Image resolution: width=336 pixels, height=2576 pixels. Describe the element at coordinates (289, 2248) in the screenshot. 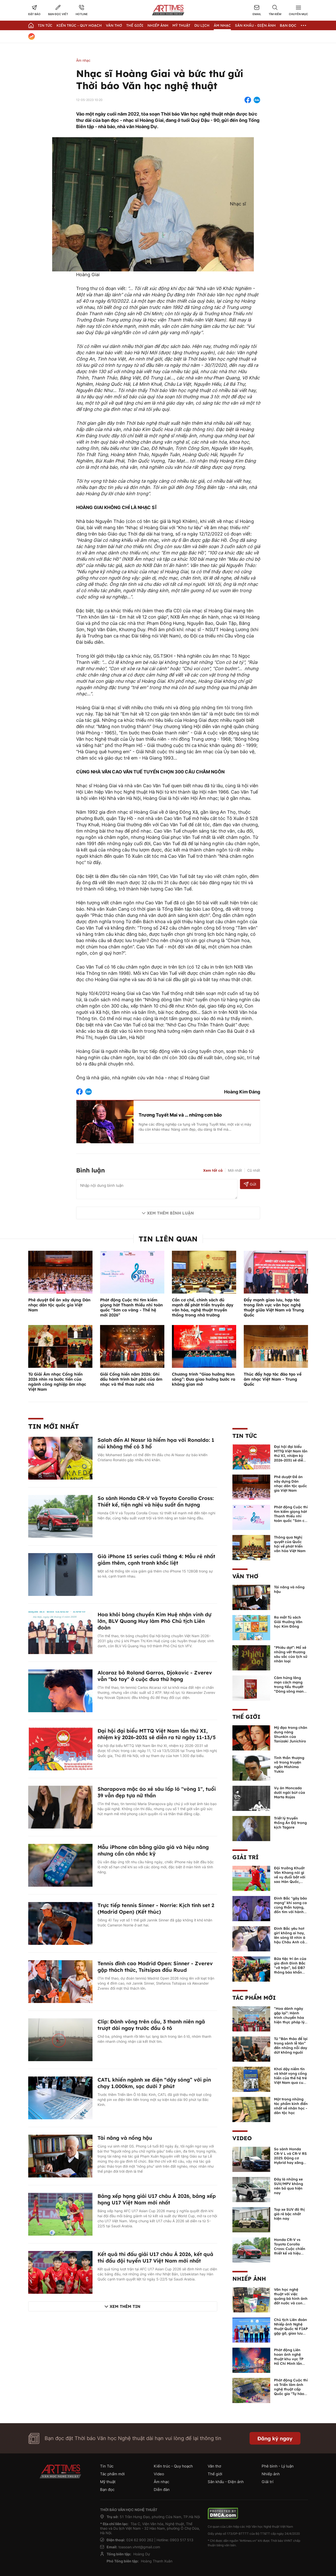

I see `Honda CR-V vs Toyota Corolla Cross: Cuộc chiến thiết kế và hiệu suất đáng chú ý` at that location.